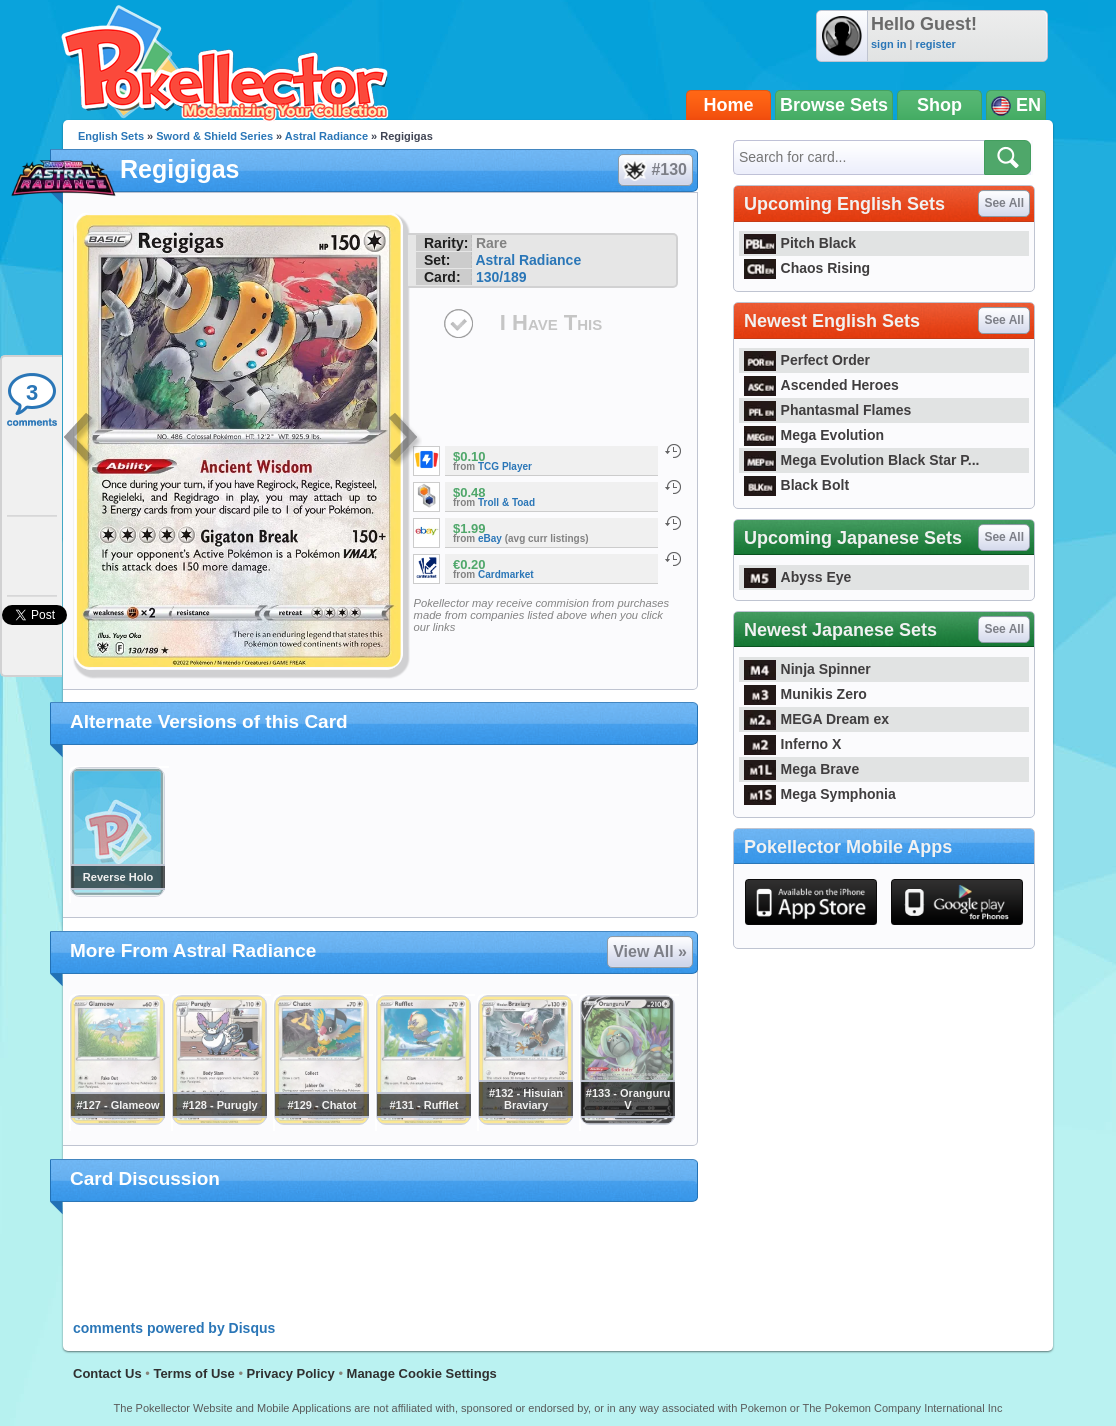 The image size is (1116, 1426). I want to click on Shop, so click(939, 105).